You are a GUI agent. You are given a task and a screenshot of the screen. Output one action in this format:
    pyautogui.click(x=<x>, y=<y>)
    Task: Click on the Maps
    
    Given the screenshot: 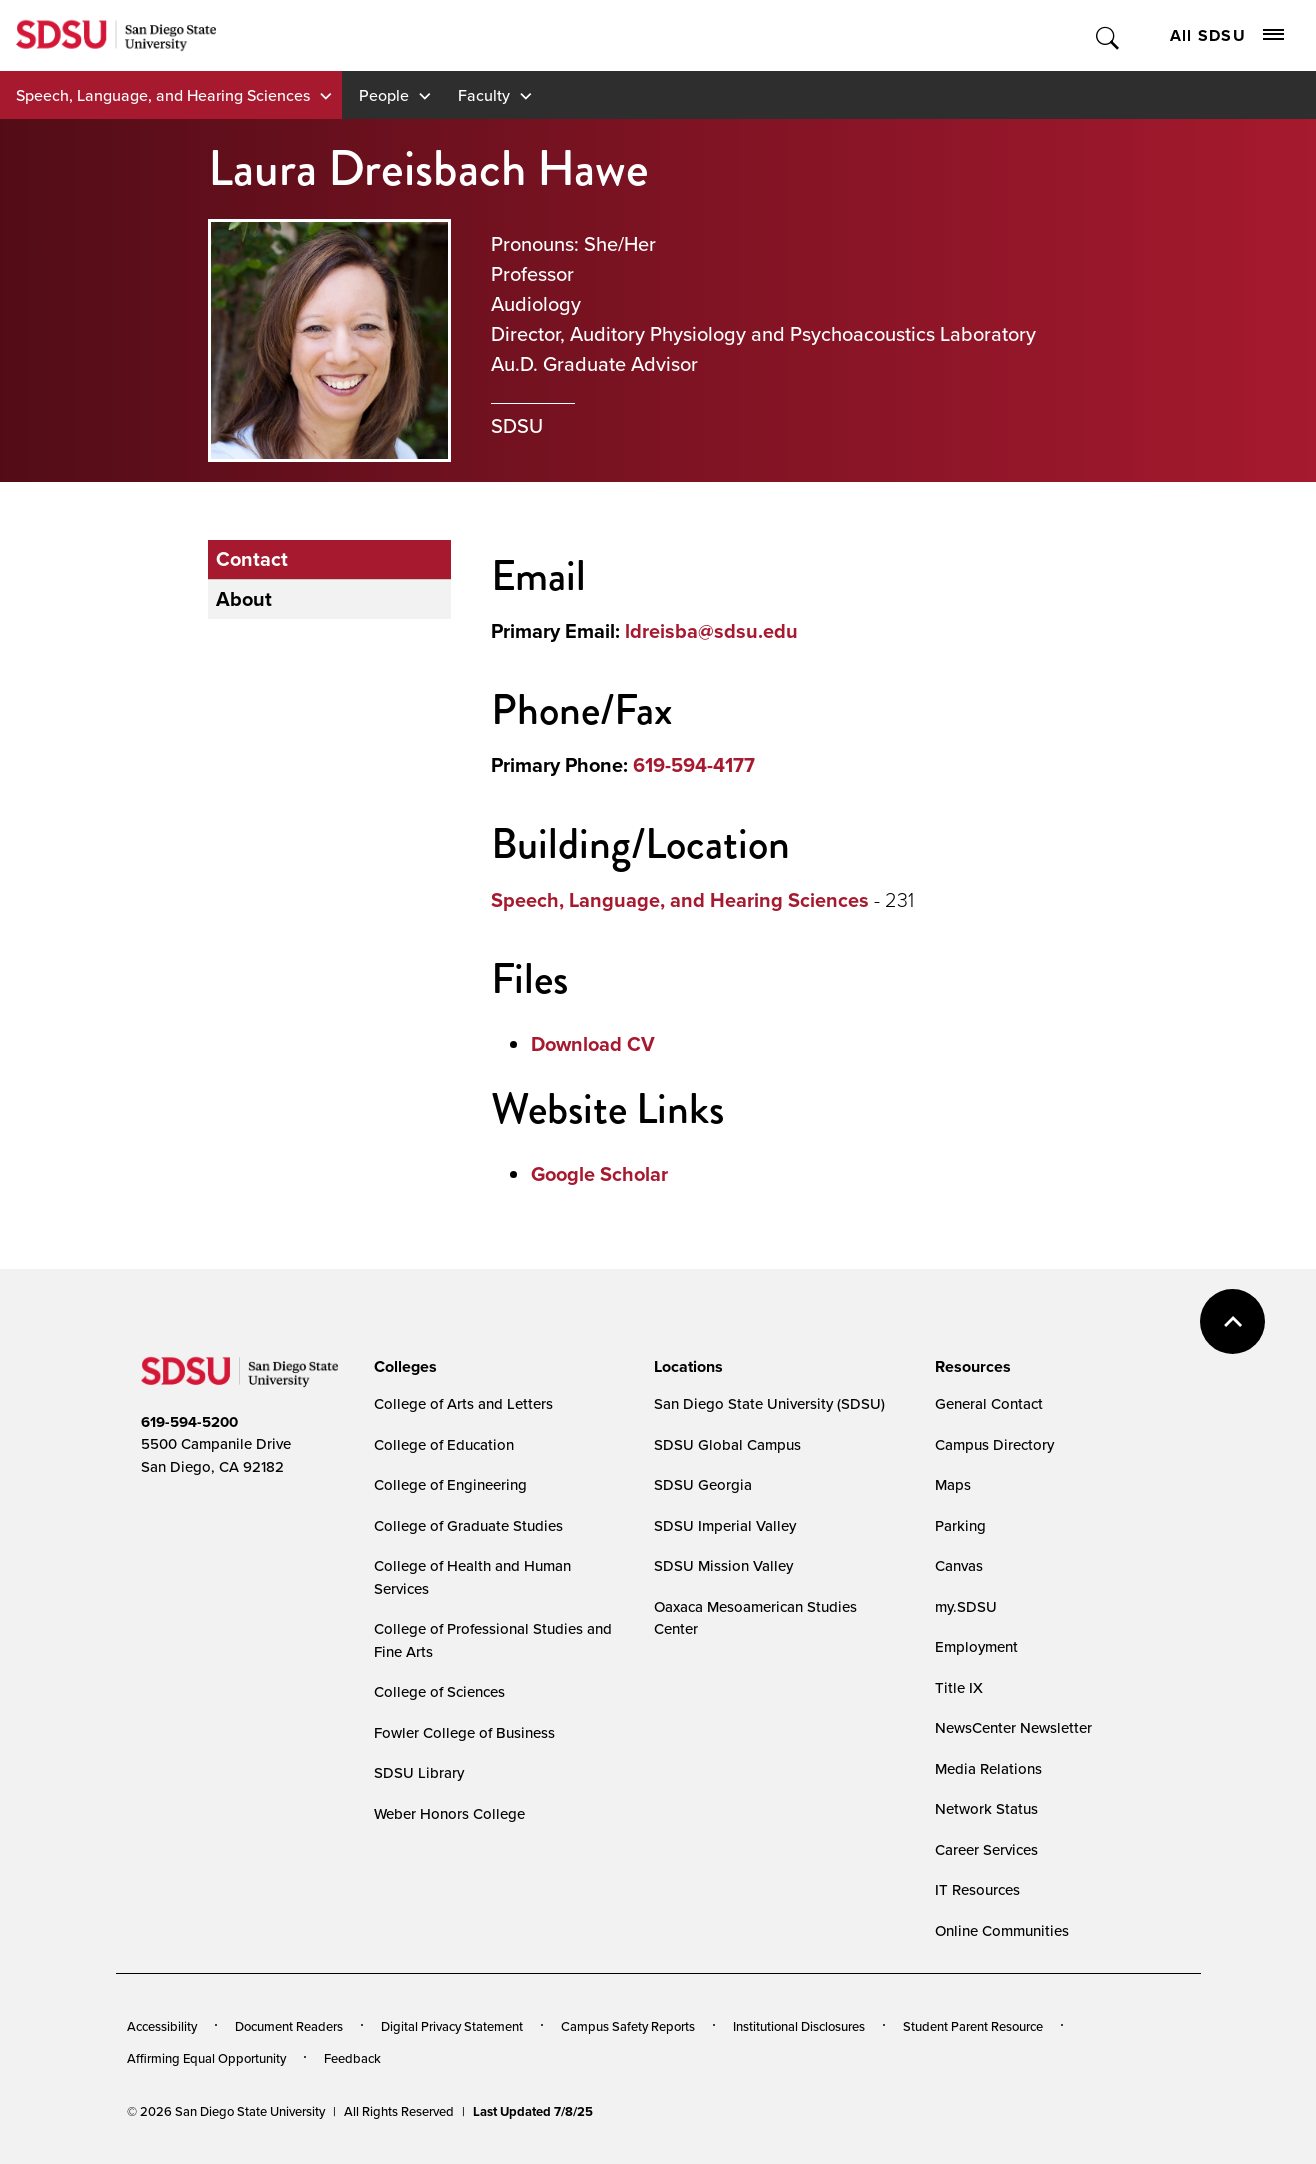 What is the action you would take?
    pyautogui.click(x=953, y=1484)
    